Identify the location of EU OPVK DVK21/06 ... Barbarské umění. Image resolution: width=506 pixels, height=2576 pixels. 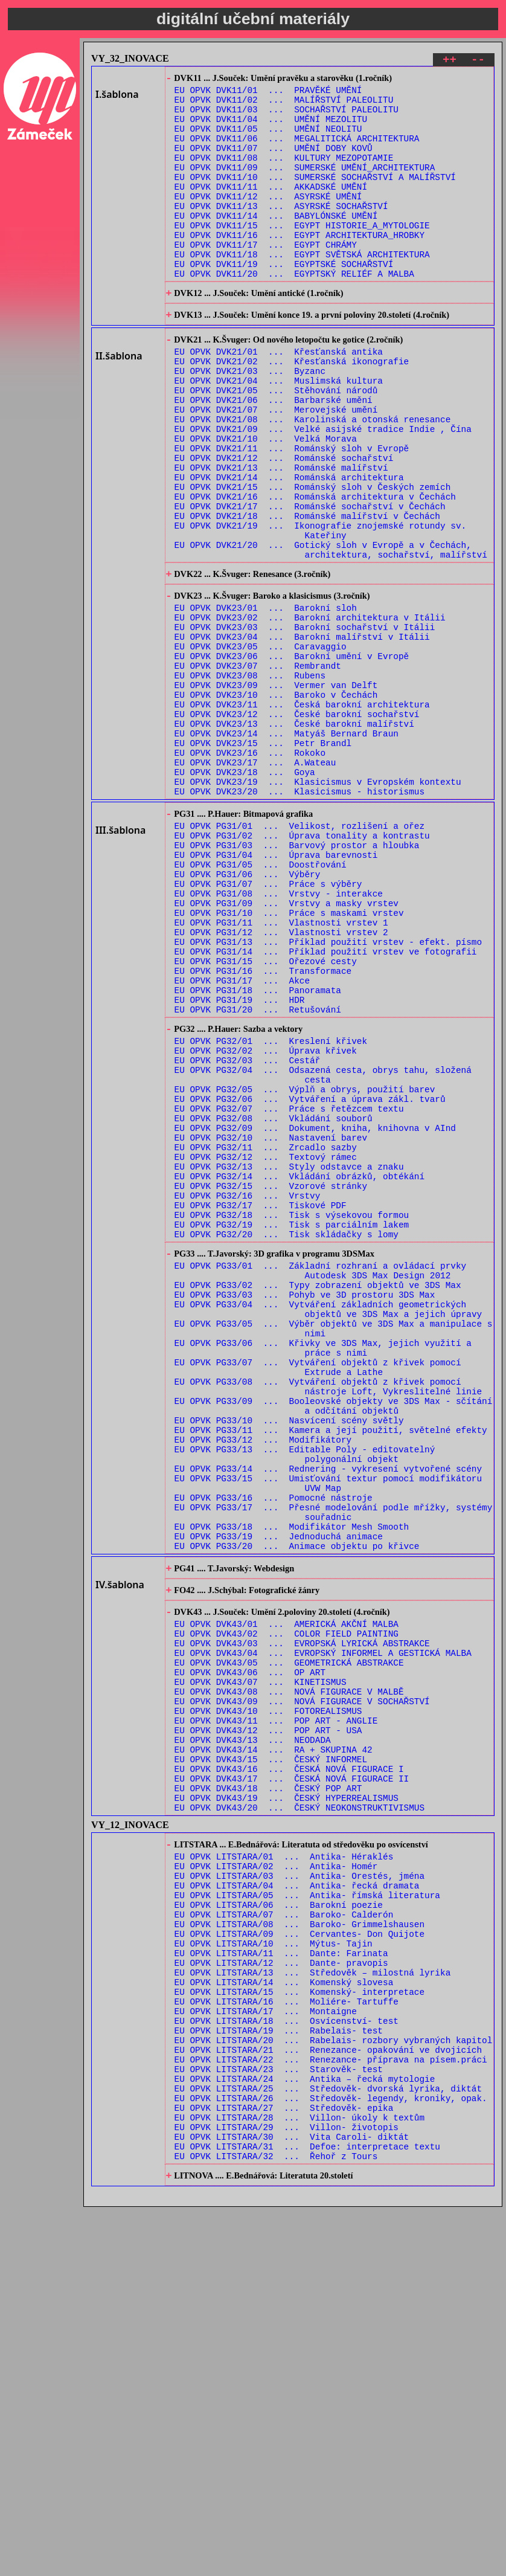
(274, 456).